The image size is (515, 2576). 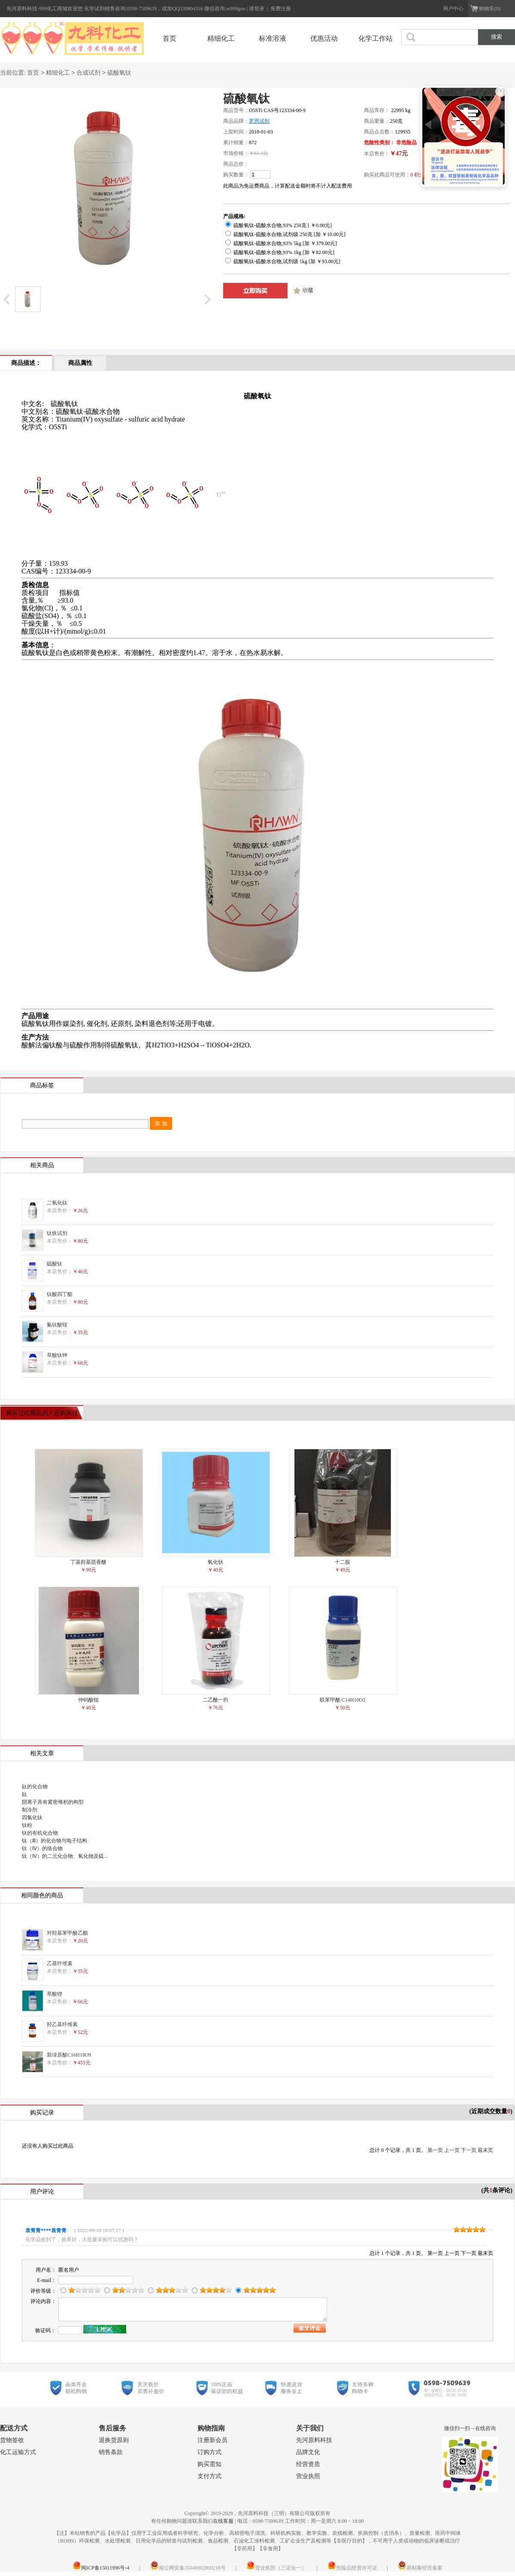 What do you see at coordinates (324, 38) in the screenshot?
I see `优惠活动` at bounding box center [324, 38].